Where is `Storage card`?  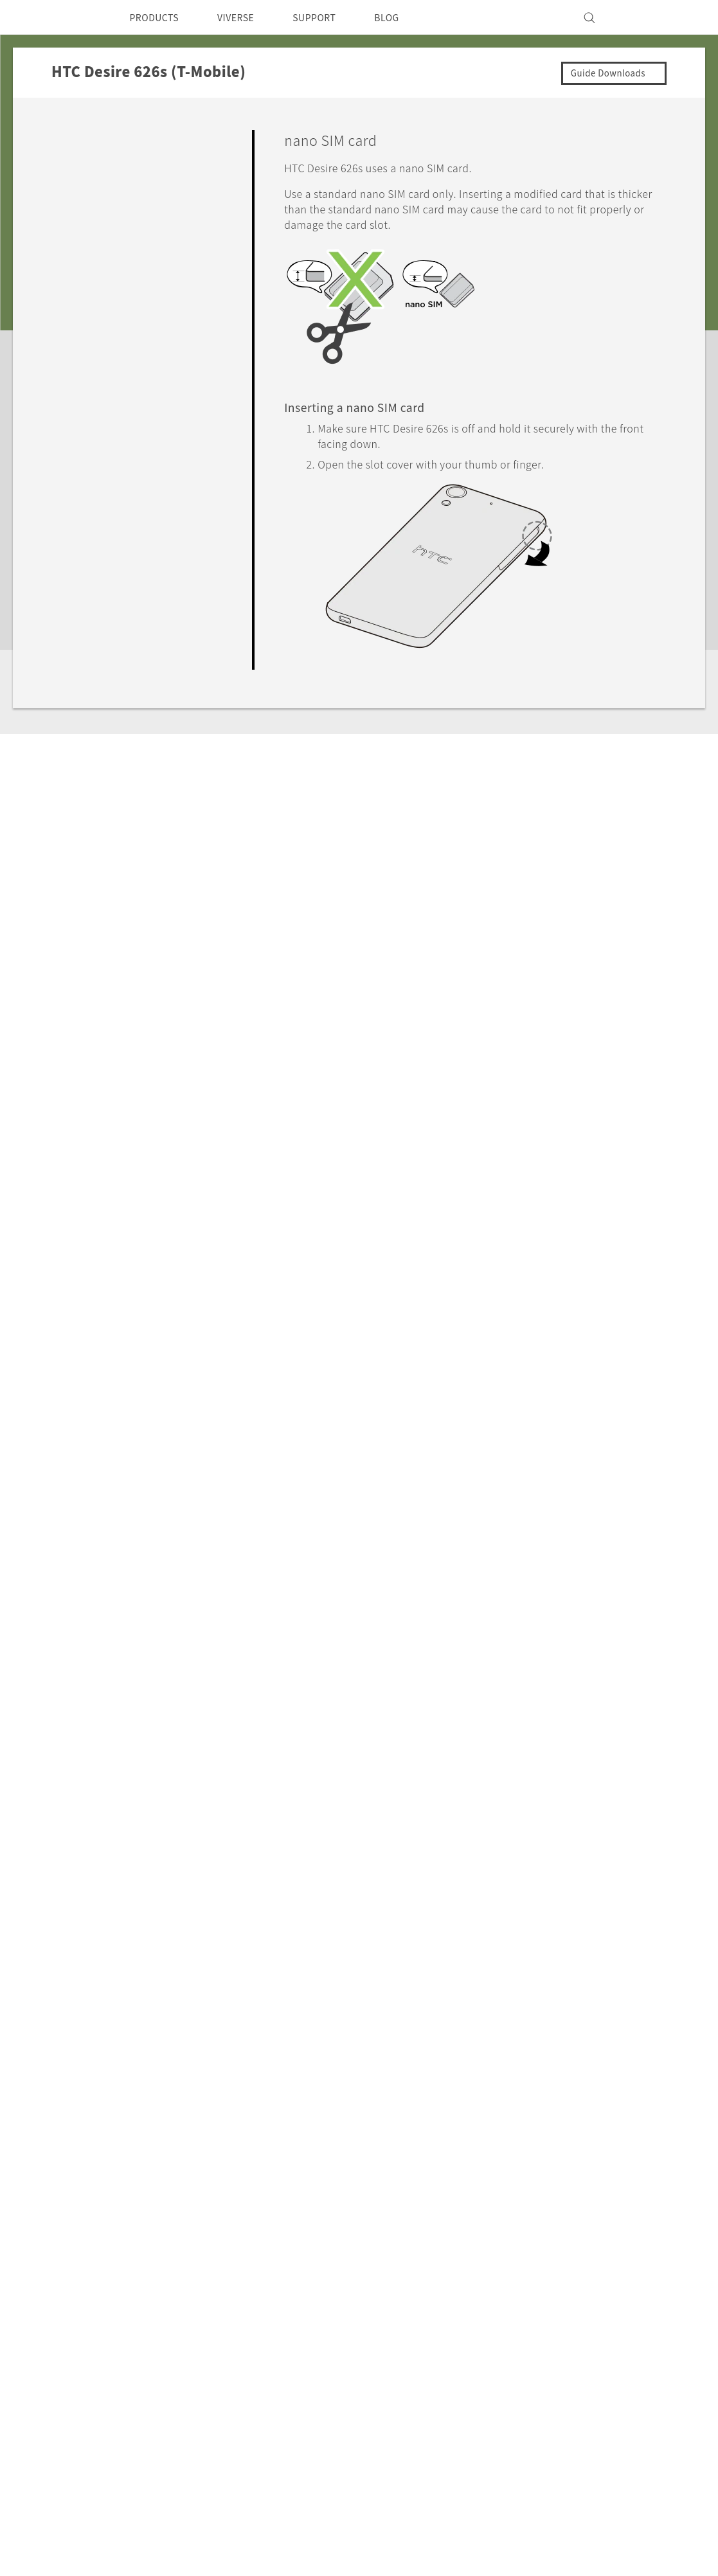 Storage card is located at coordinates (131, 252).